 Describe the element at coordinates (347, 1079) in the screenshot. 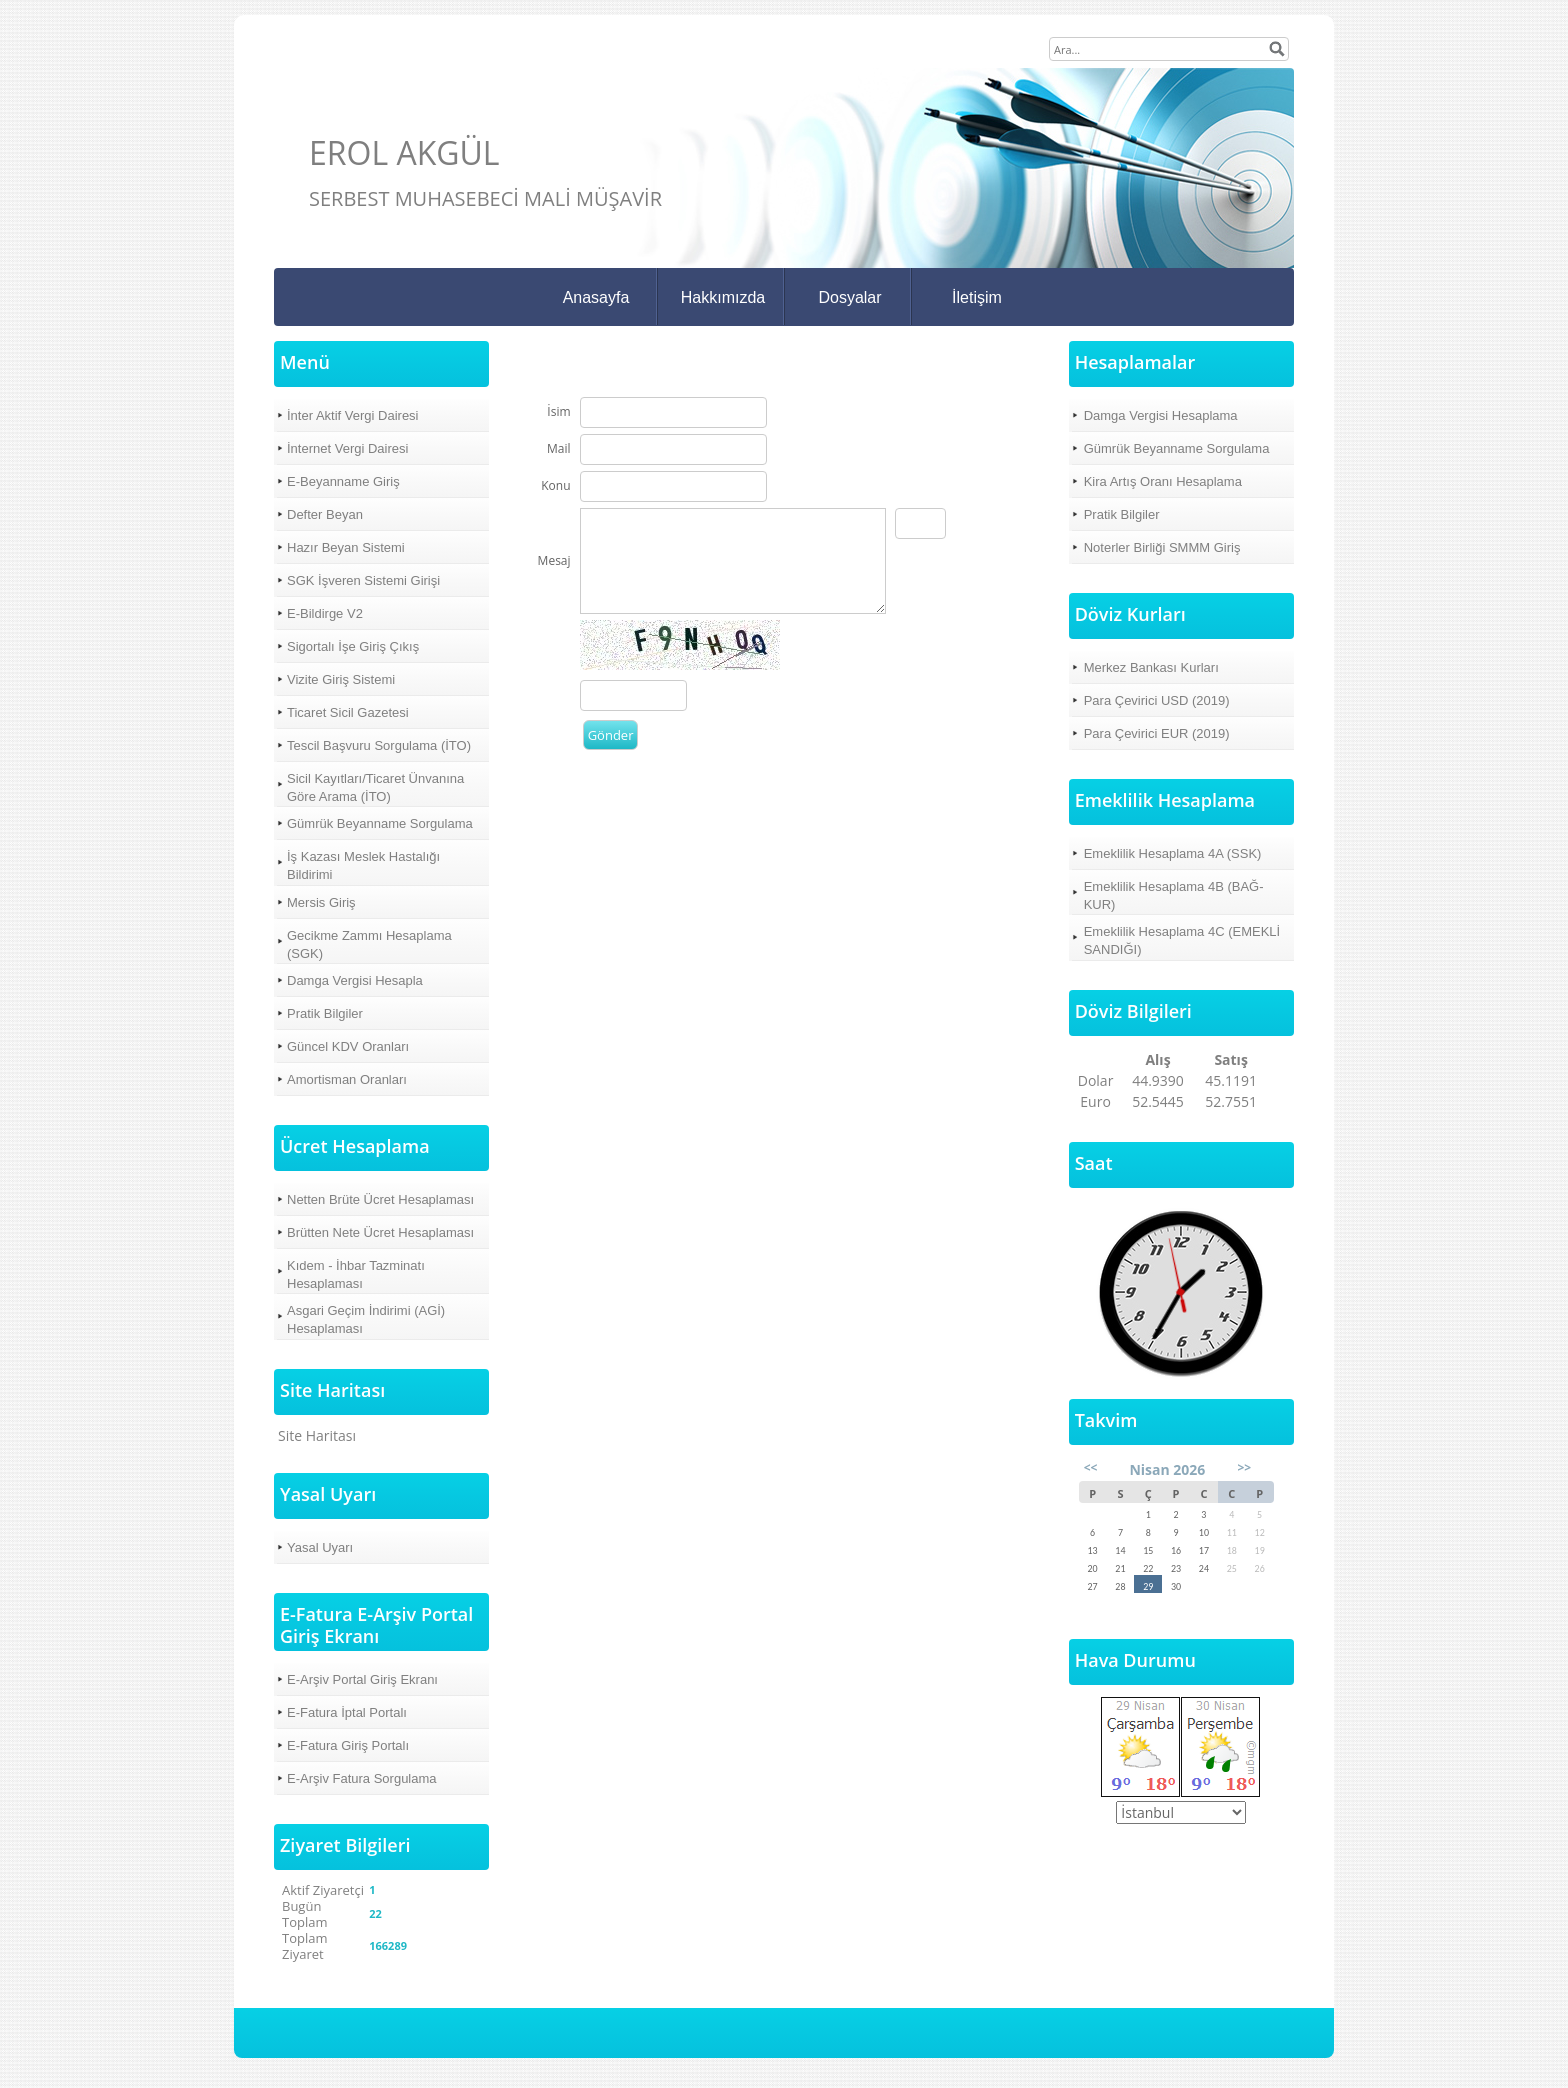

I see `Amortisman Oranları` at that location.